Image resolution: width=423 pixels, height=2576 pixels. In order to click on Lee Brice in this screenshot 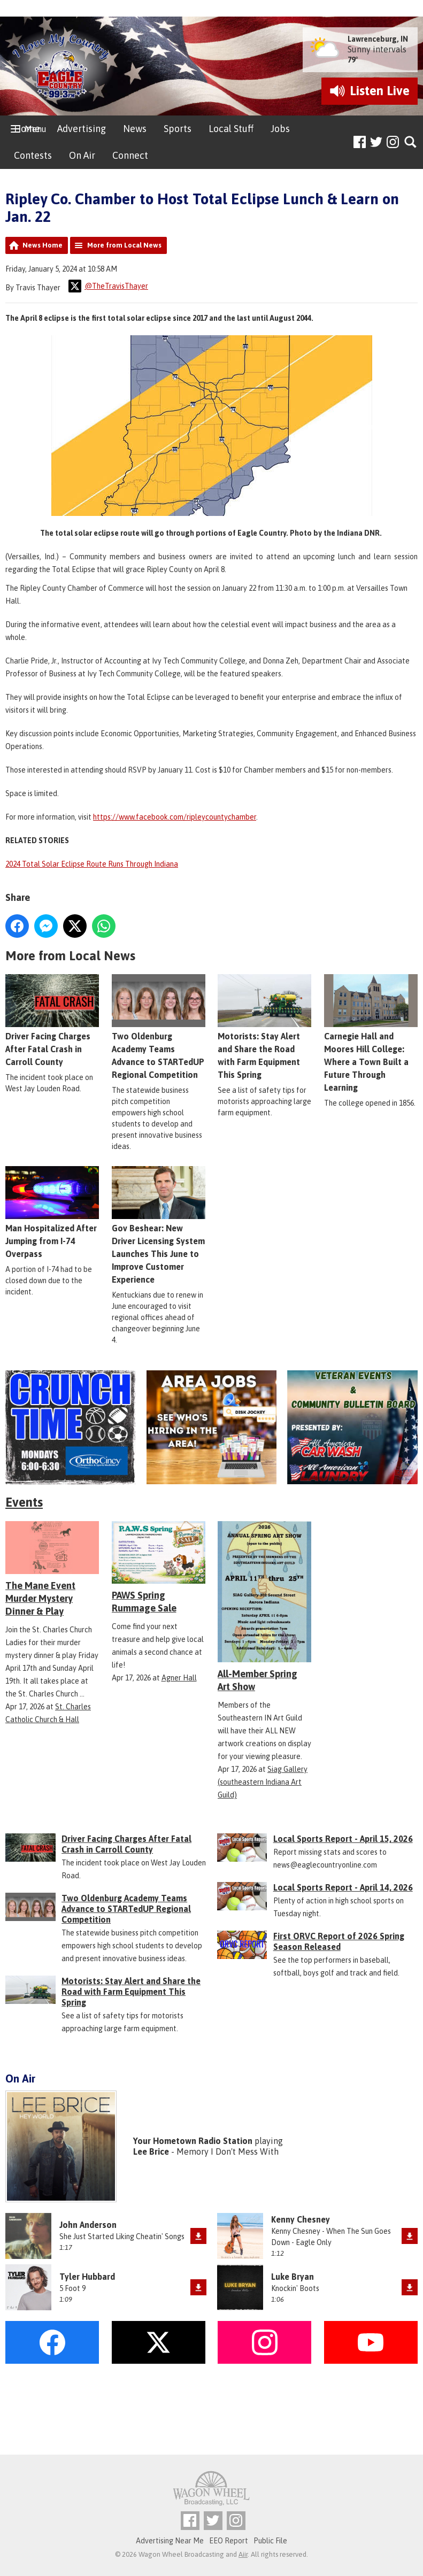, I will do `click(151, 2151)`.